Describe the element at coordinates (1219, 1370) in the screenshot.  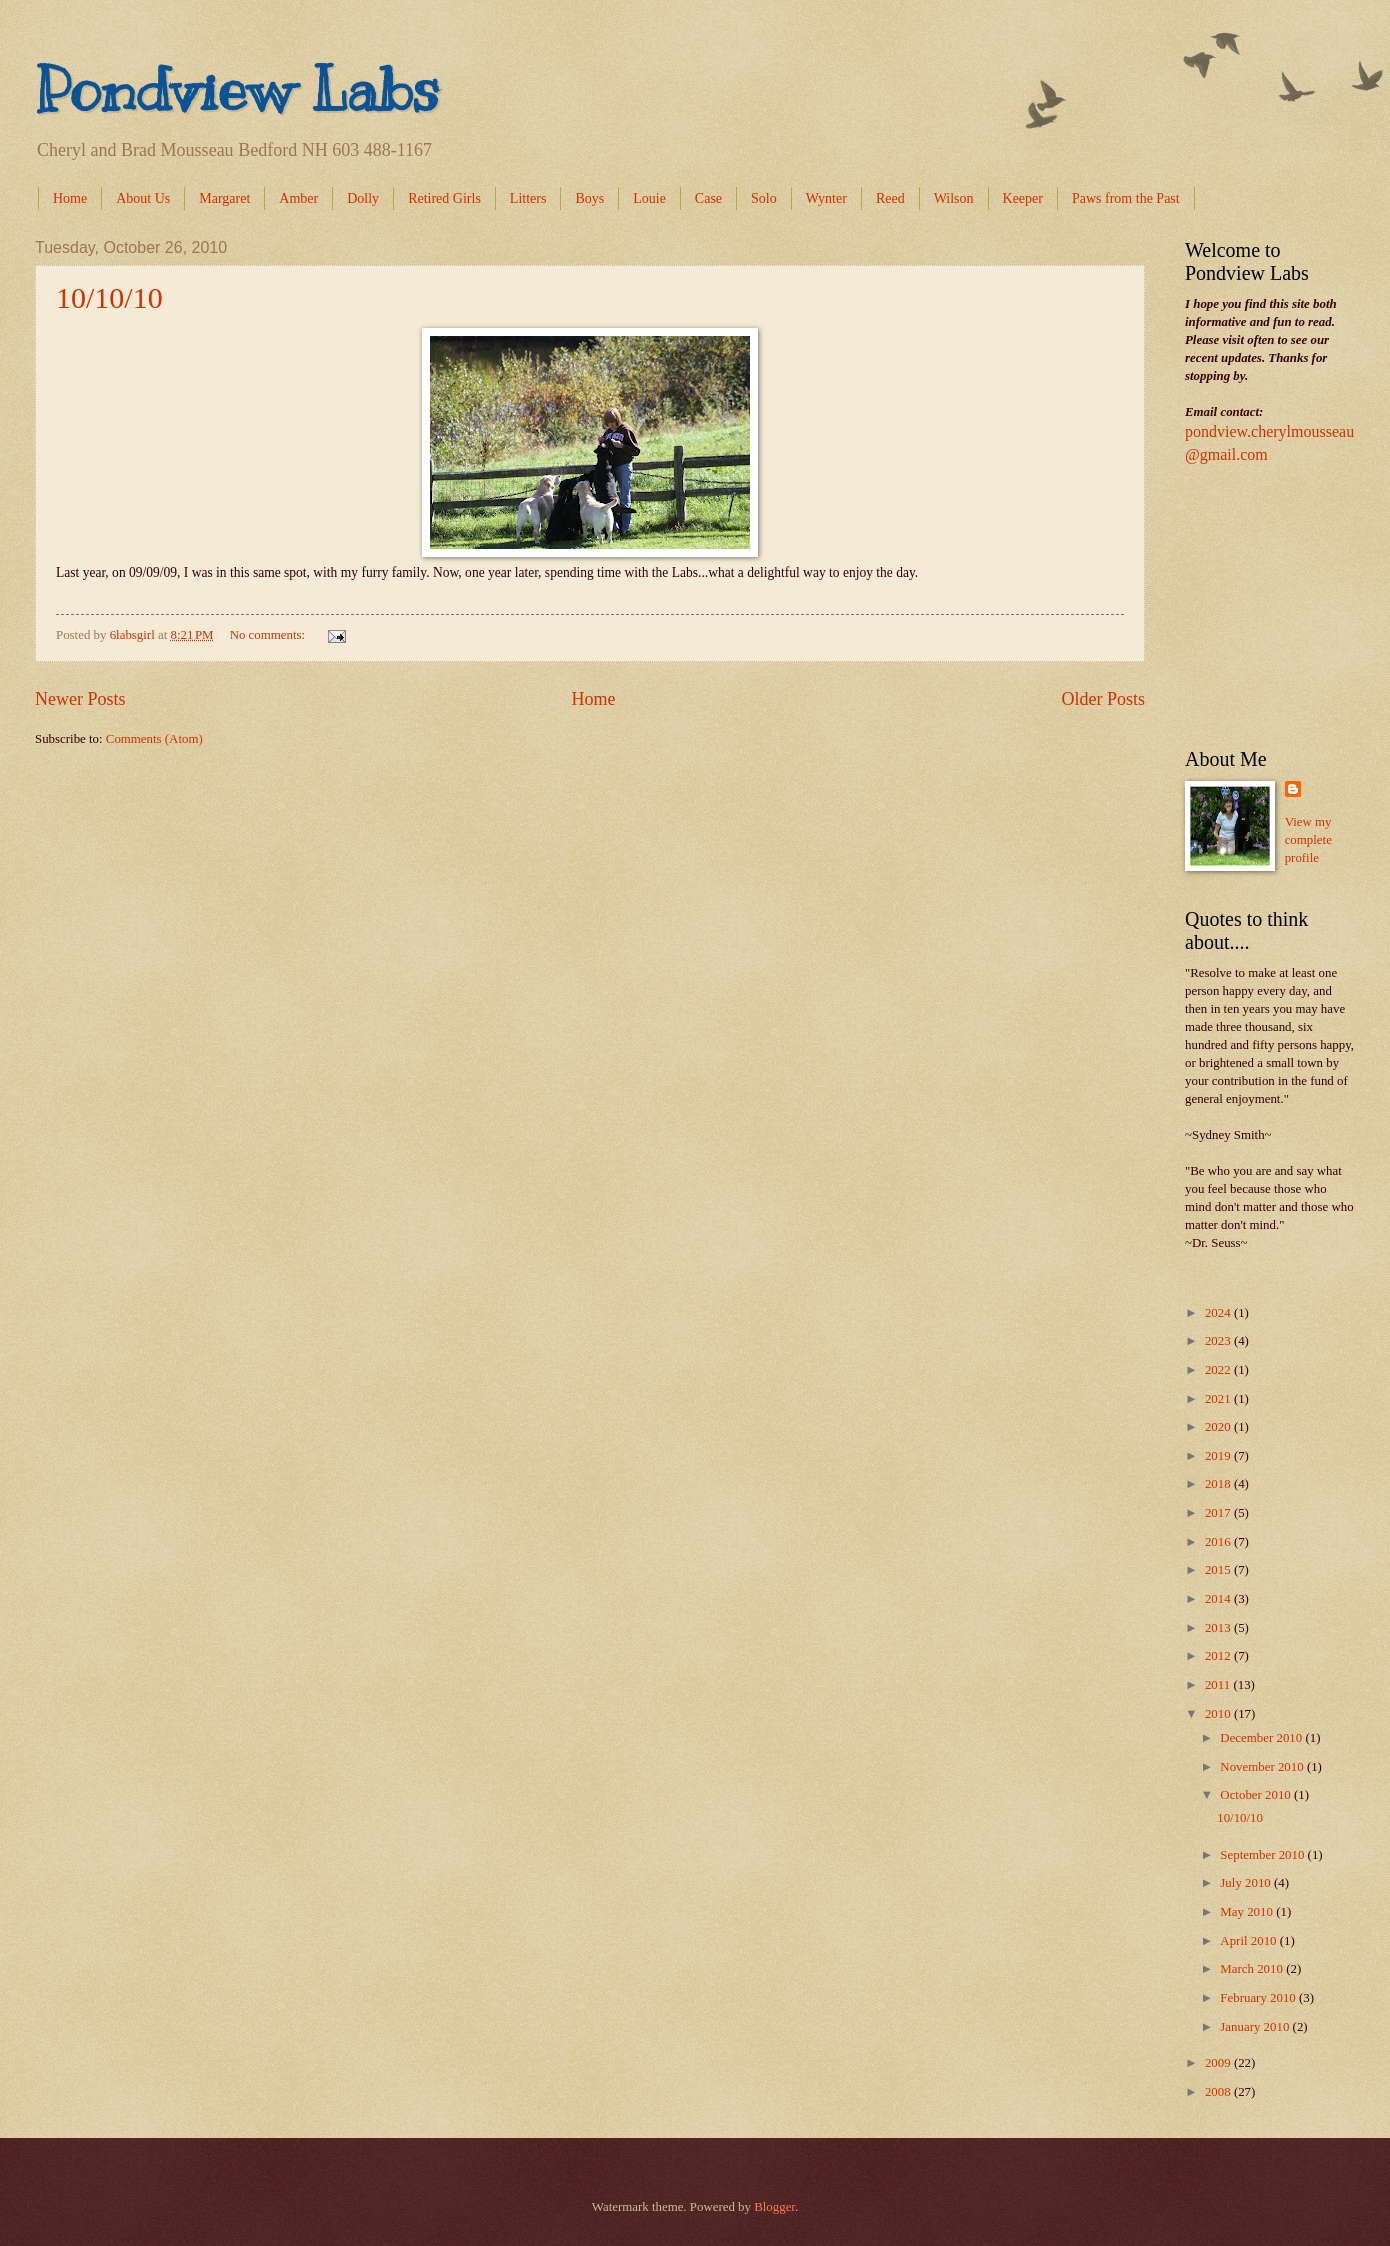
I see `2022` at that location.